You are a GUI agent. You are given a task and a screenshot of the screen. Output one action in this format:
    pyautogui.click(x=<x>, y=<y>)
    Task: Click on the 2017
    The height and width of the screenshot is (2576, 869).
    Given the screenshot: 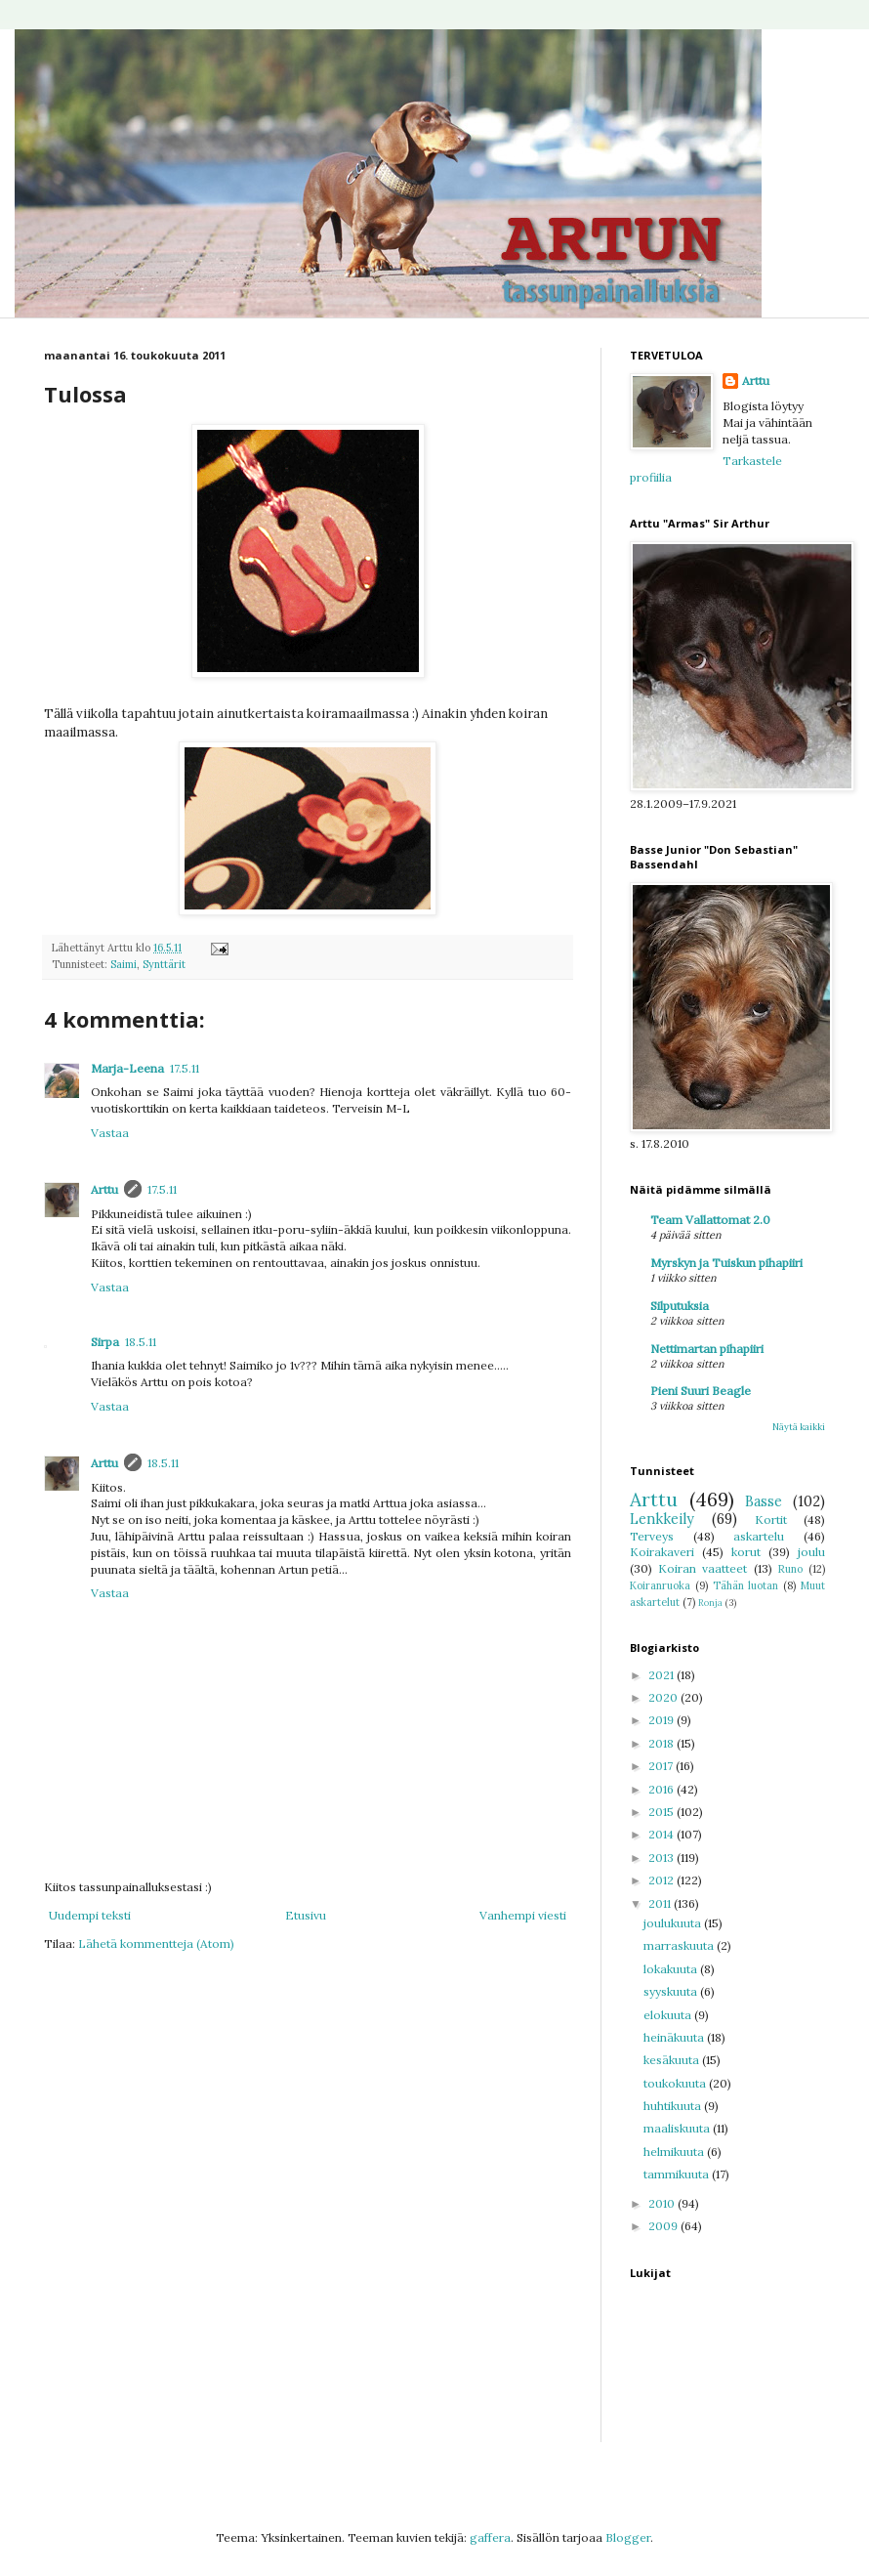 What is the action you would take?
    pyautogui.click(x=662, y=1765)
    